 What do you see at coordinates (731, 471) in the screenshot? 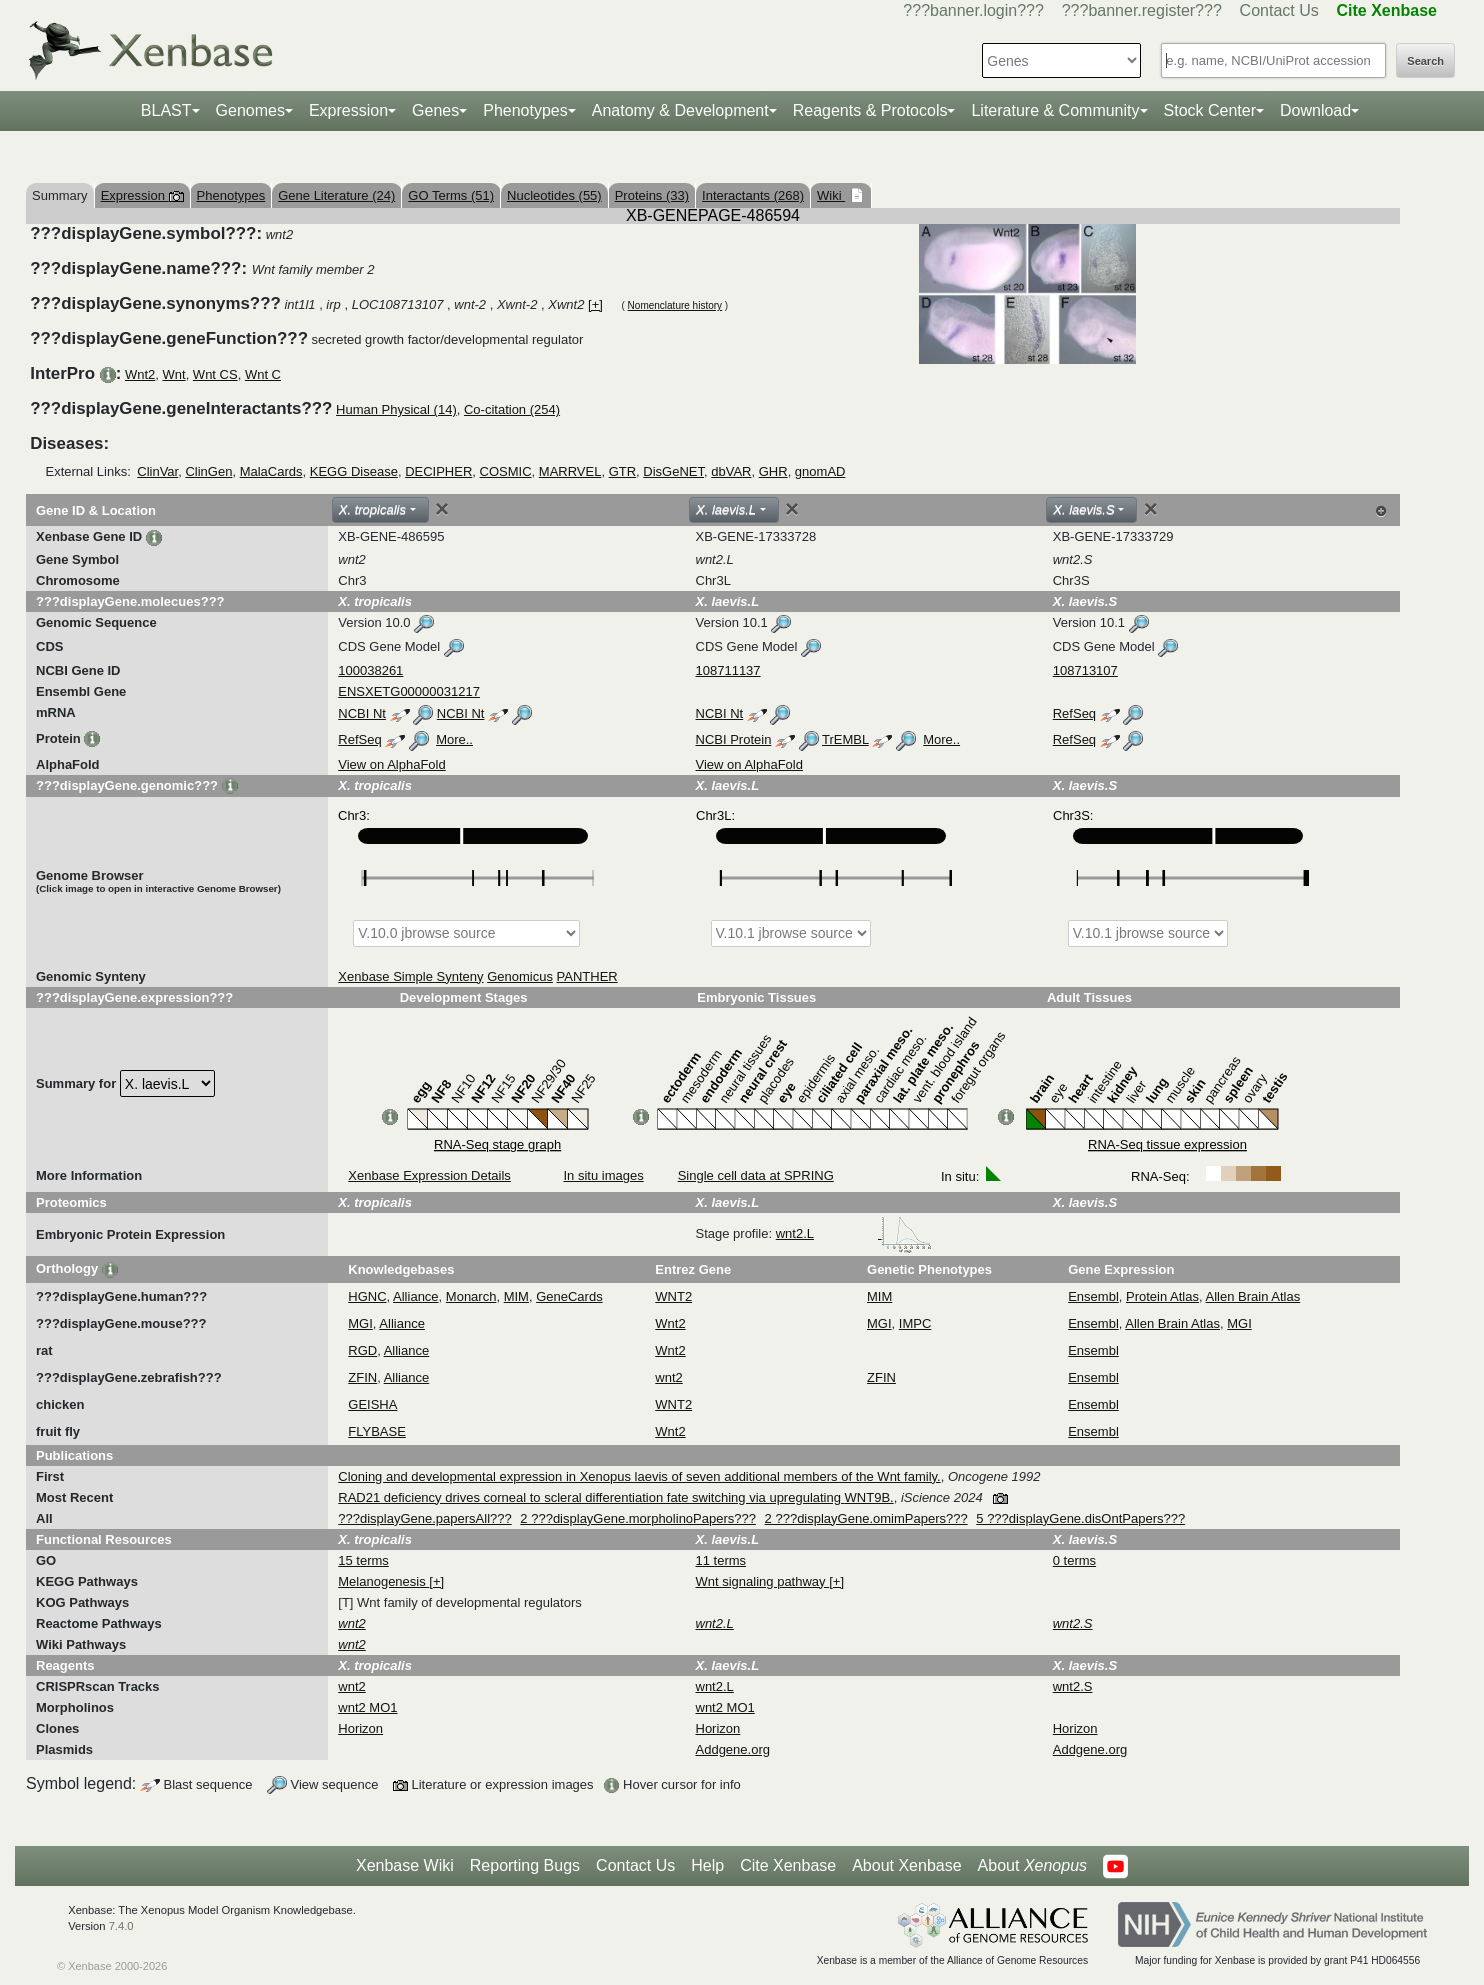
I see `dbVAR` at bounding box center [731, 471].